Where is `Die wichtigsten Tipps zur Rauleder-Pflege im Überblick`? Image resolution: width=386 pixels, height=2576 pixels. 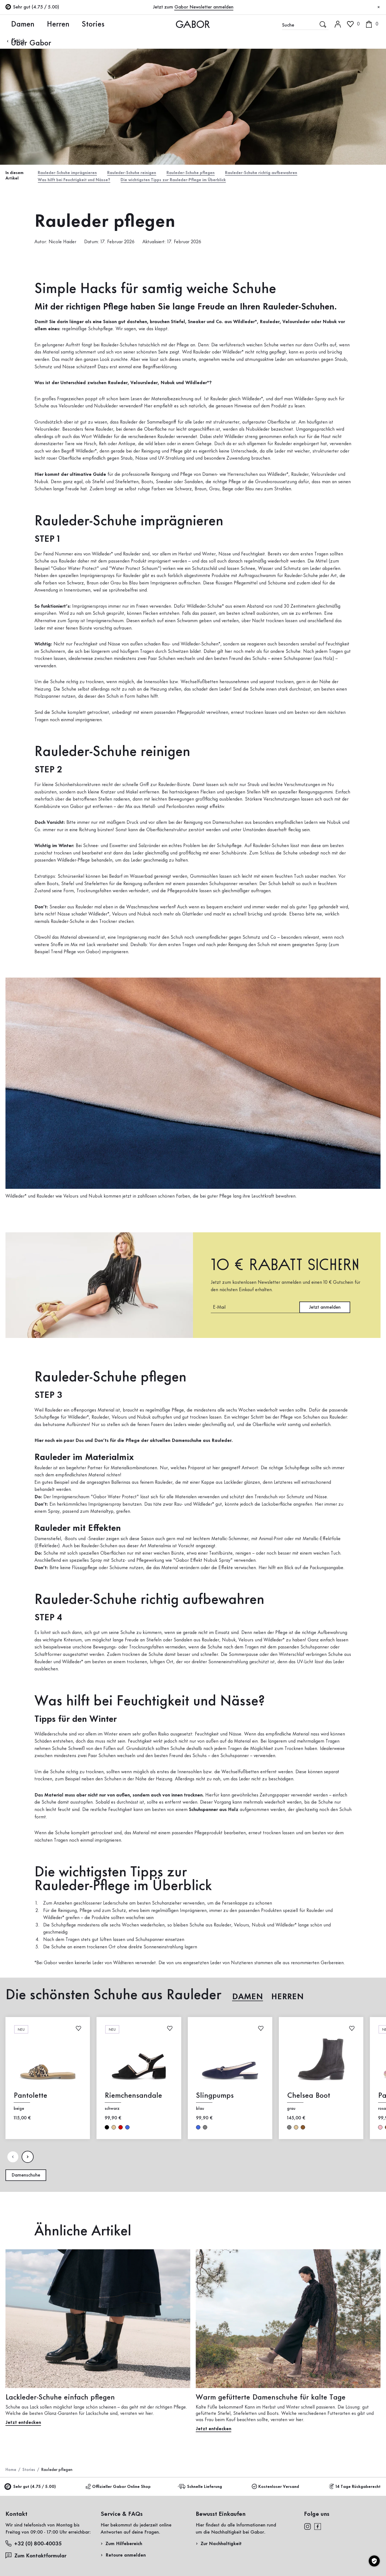
Die wichtigsten Tipps zur Rauleder-Pflege im Überblick is located at coordinates (190, 181).